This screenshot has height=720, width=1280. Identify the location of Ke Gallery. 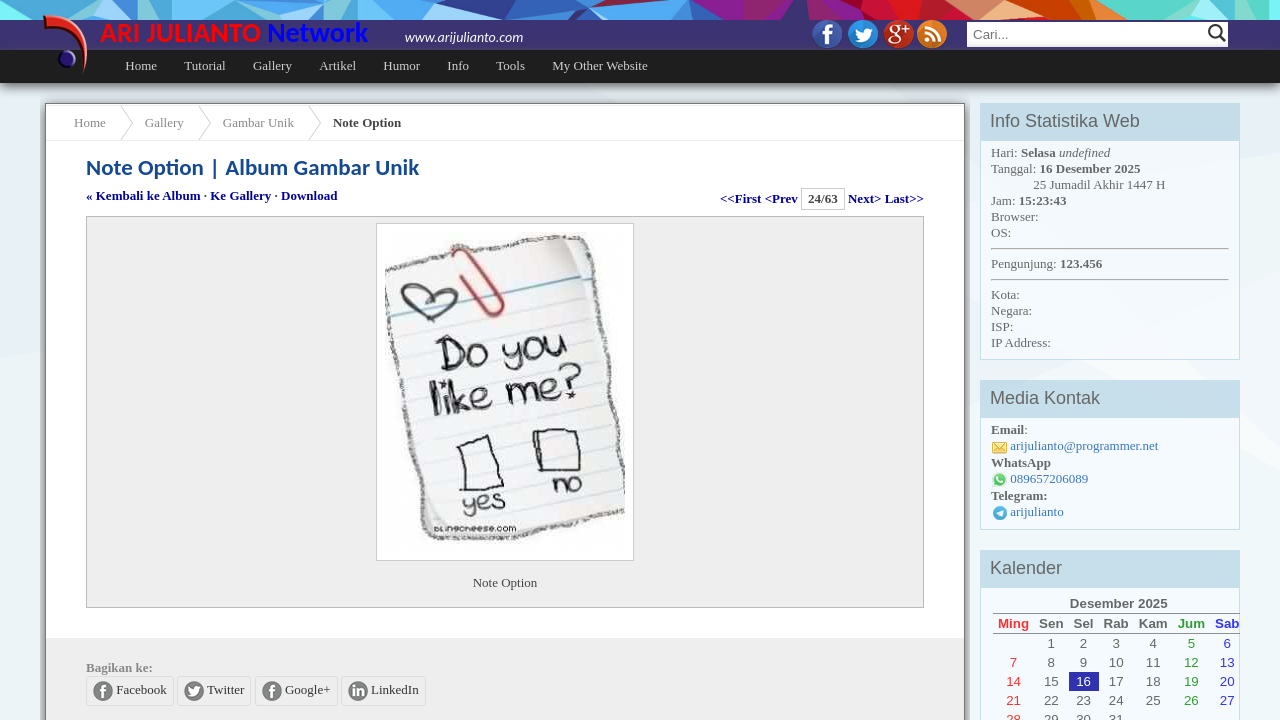
(240, 195).